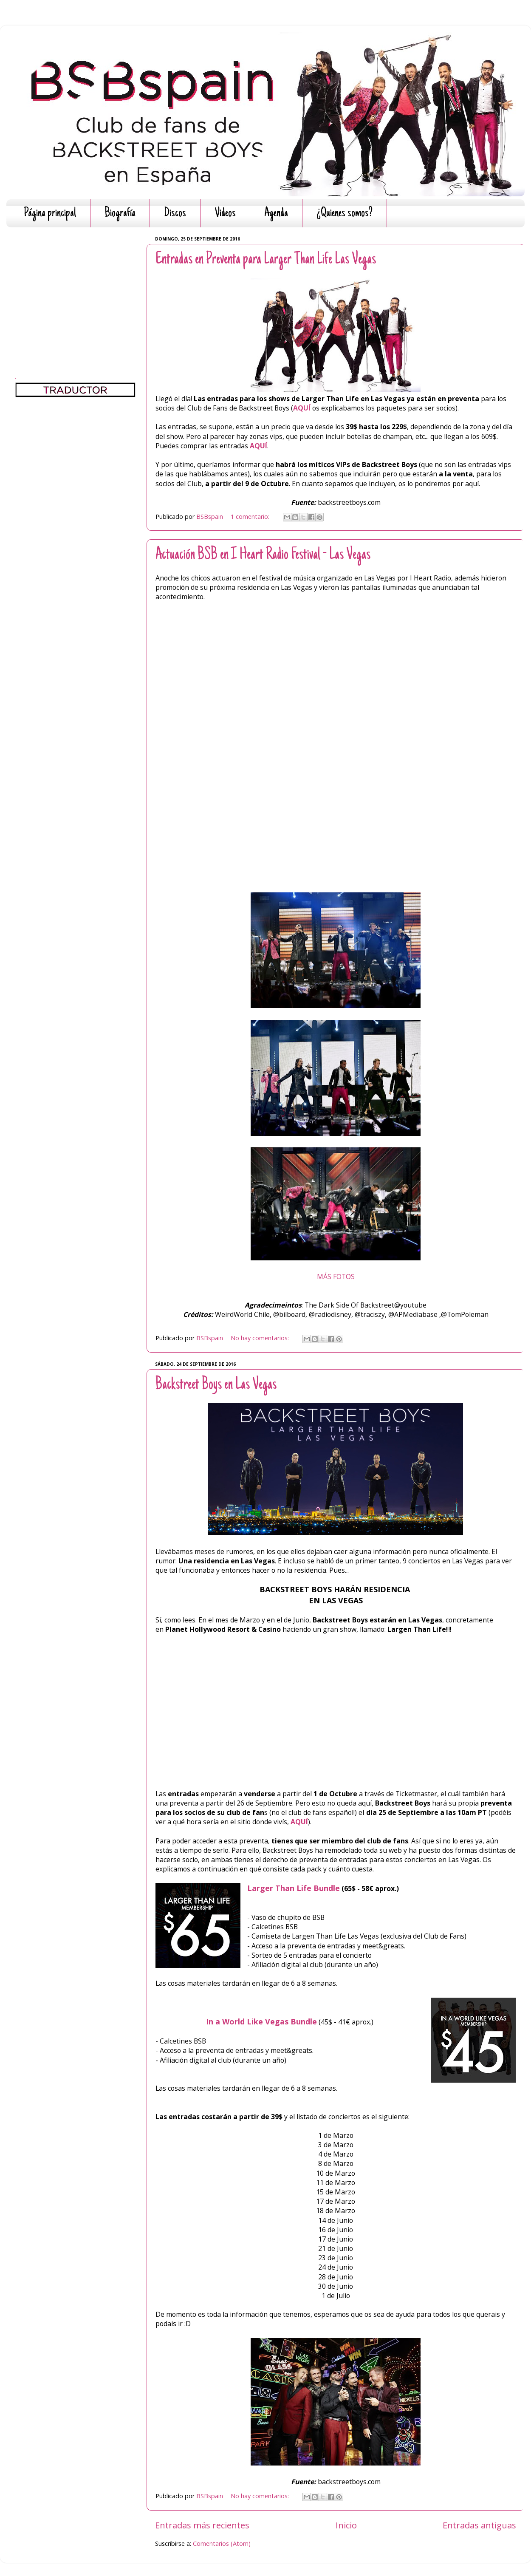  I want to click on Entradas más recientes, so click(202, 2525).